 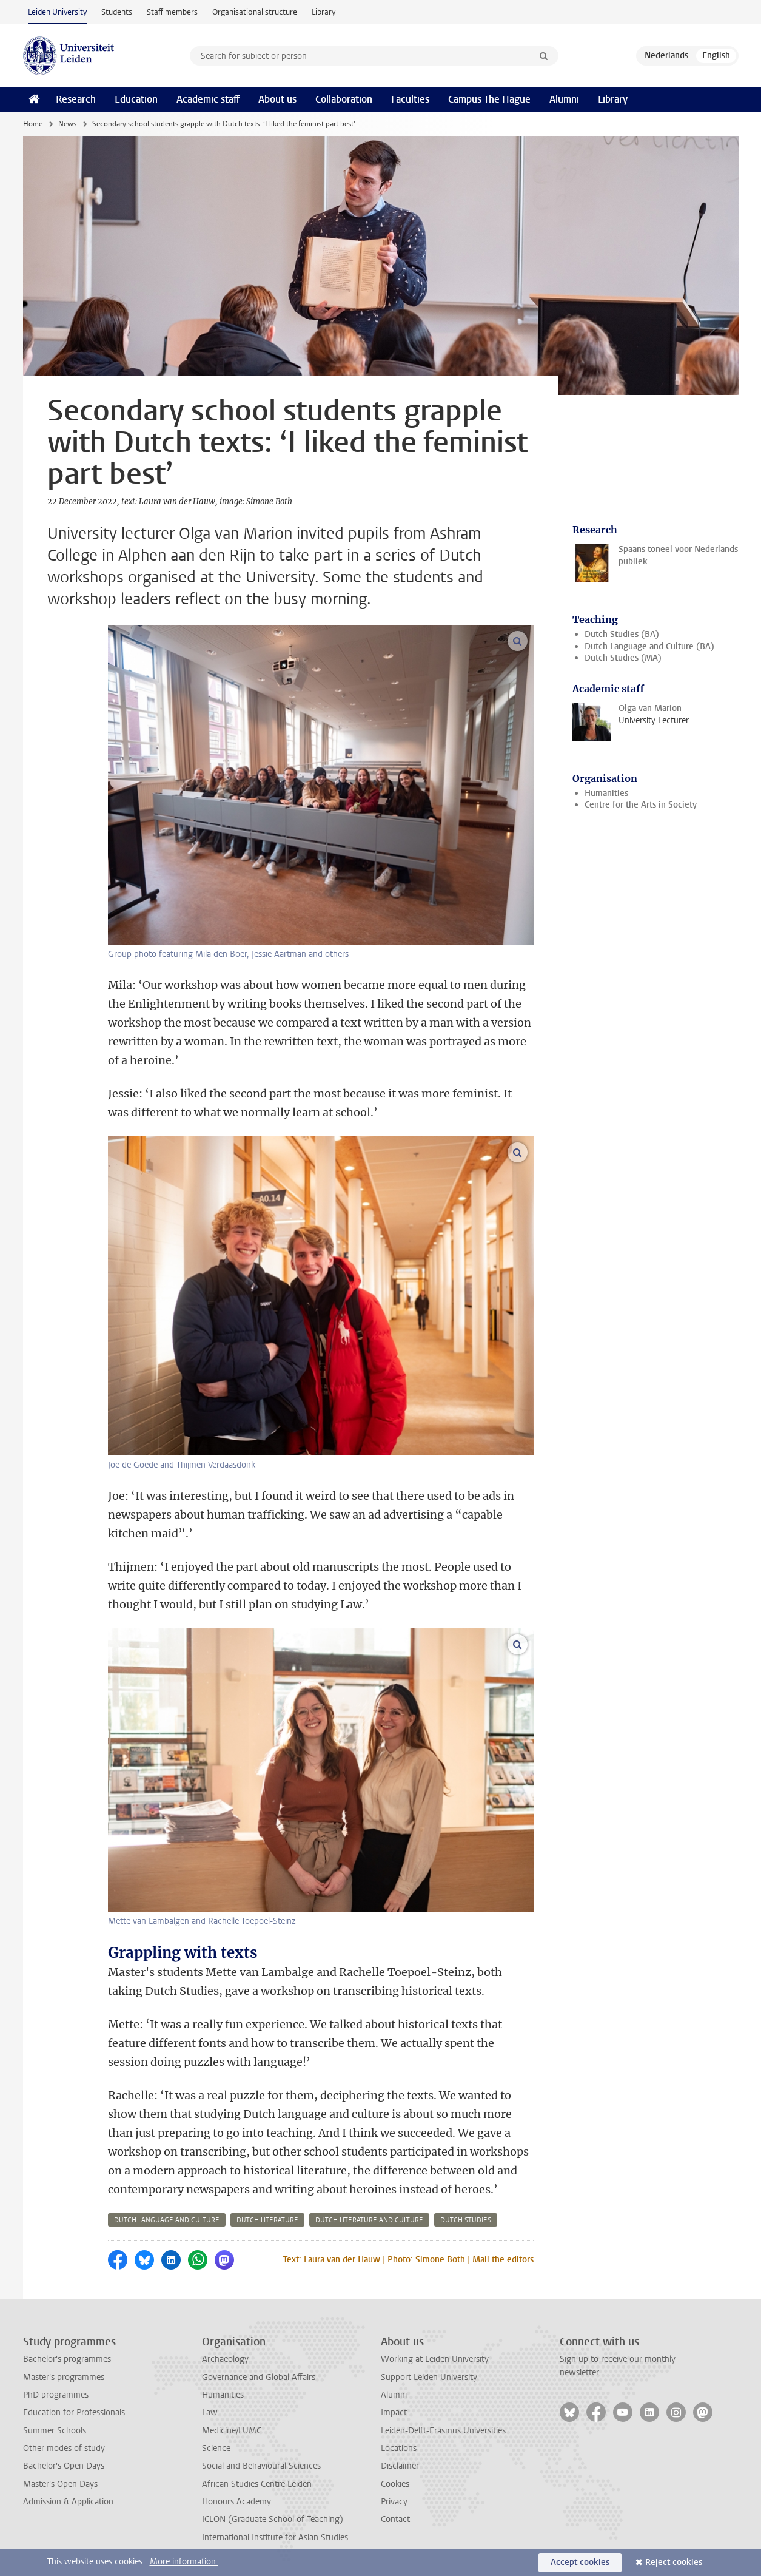 What do you see at coordinates (136, 99) in the screenshot?
I see `Education` at bounding box center [136, 99].